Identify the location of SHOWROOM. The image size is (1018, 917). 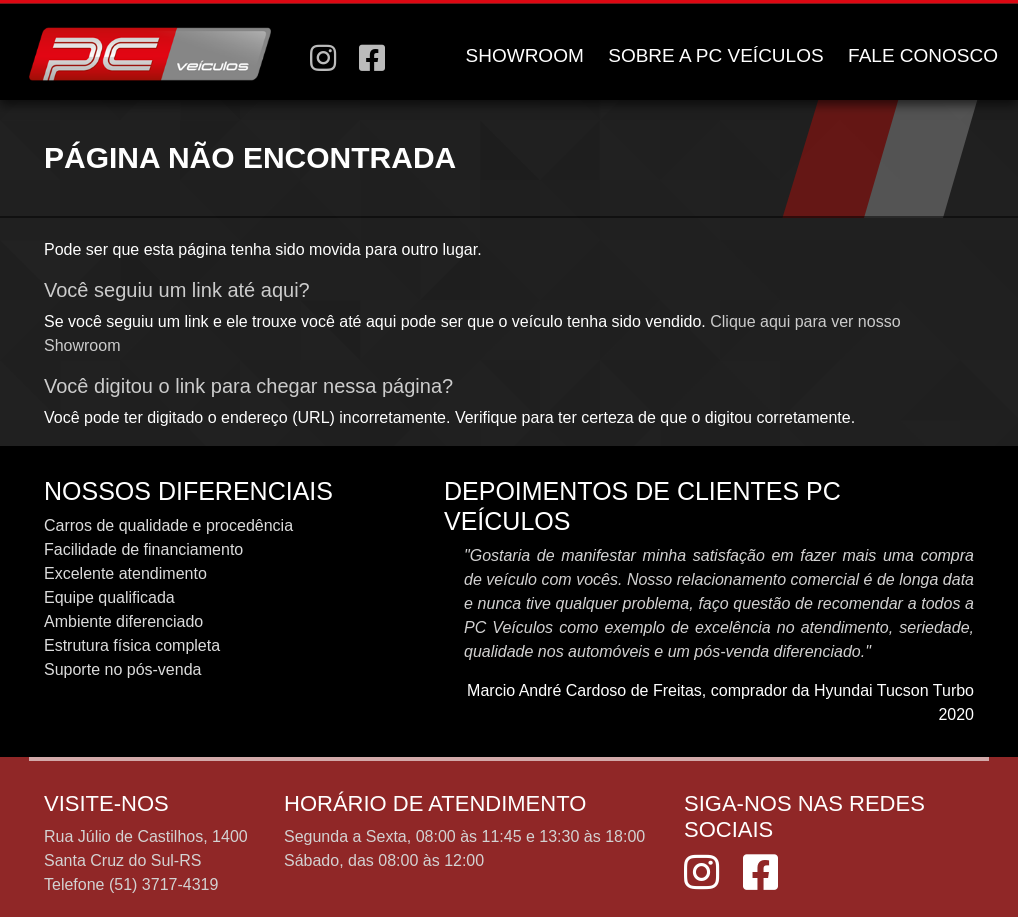
(525, 55).